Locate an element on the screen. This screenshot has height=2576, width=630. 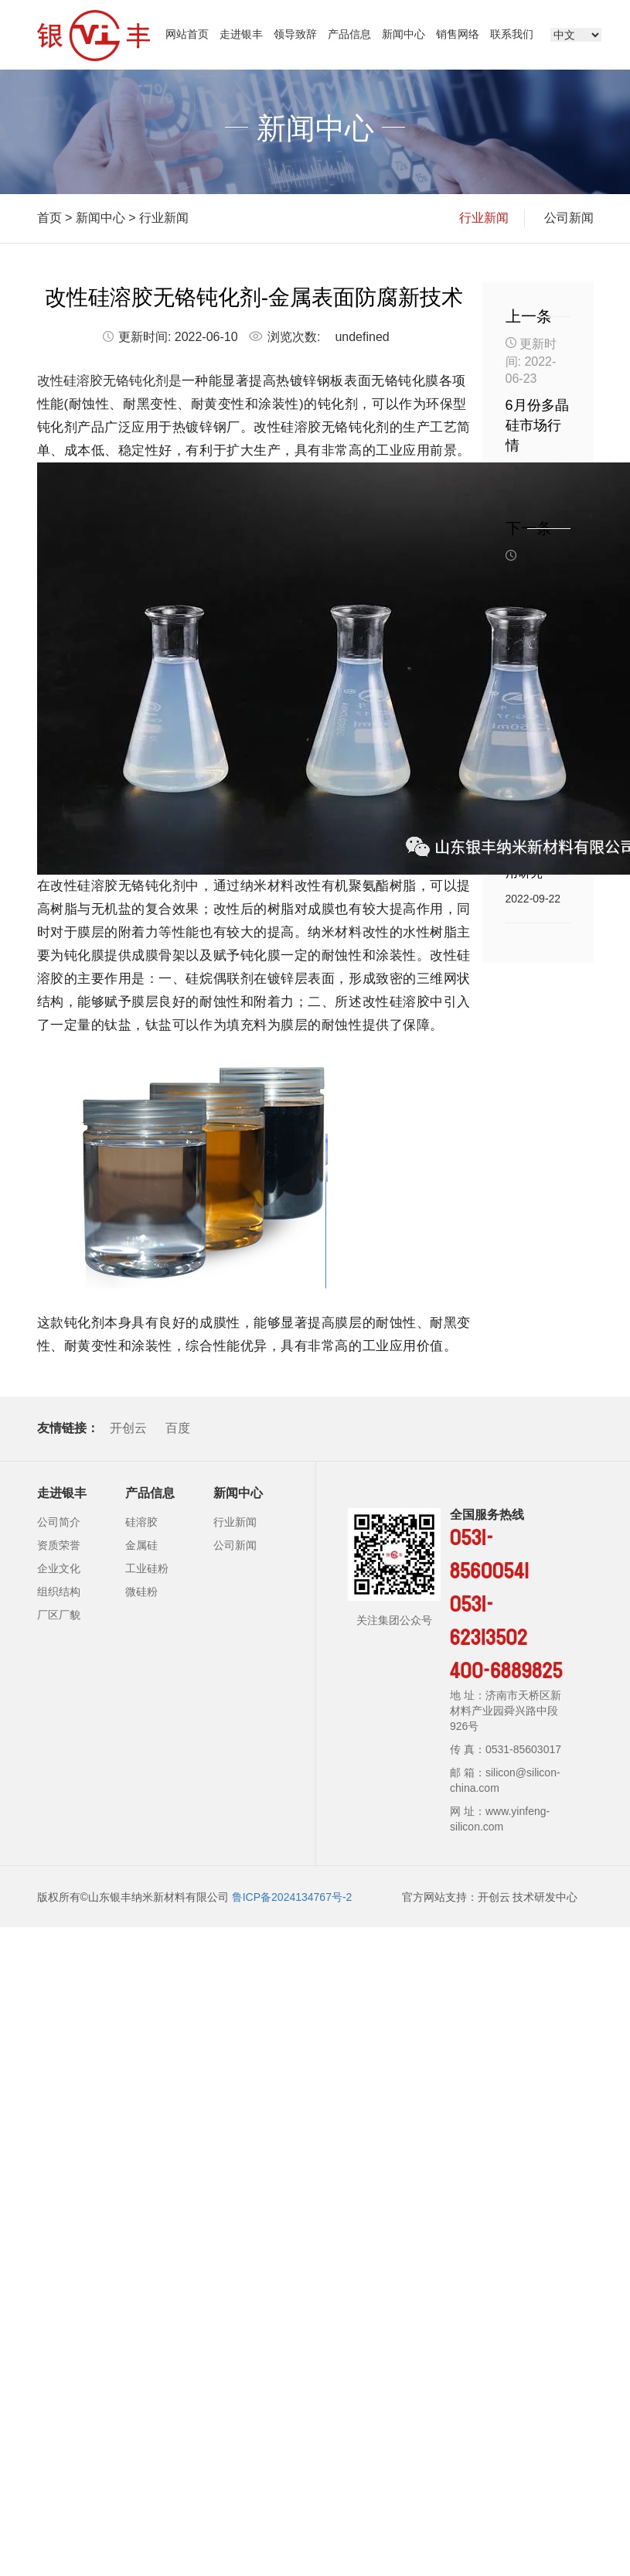
硅溶胶 is located at coordinates (141, 1522).